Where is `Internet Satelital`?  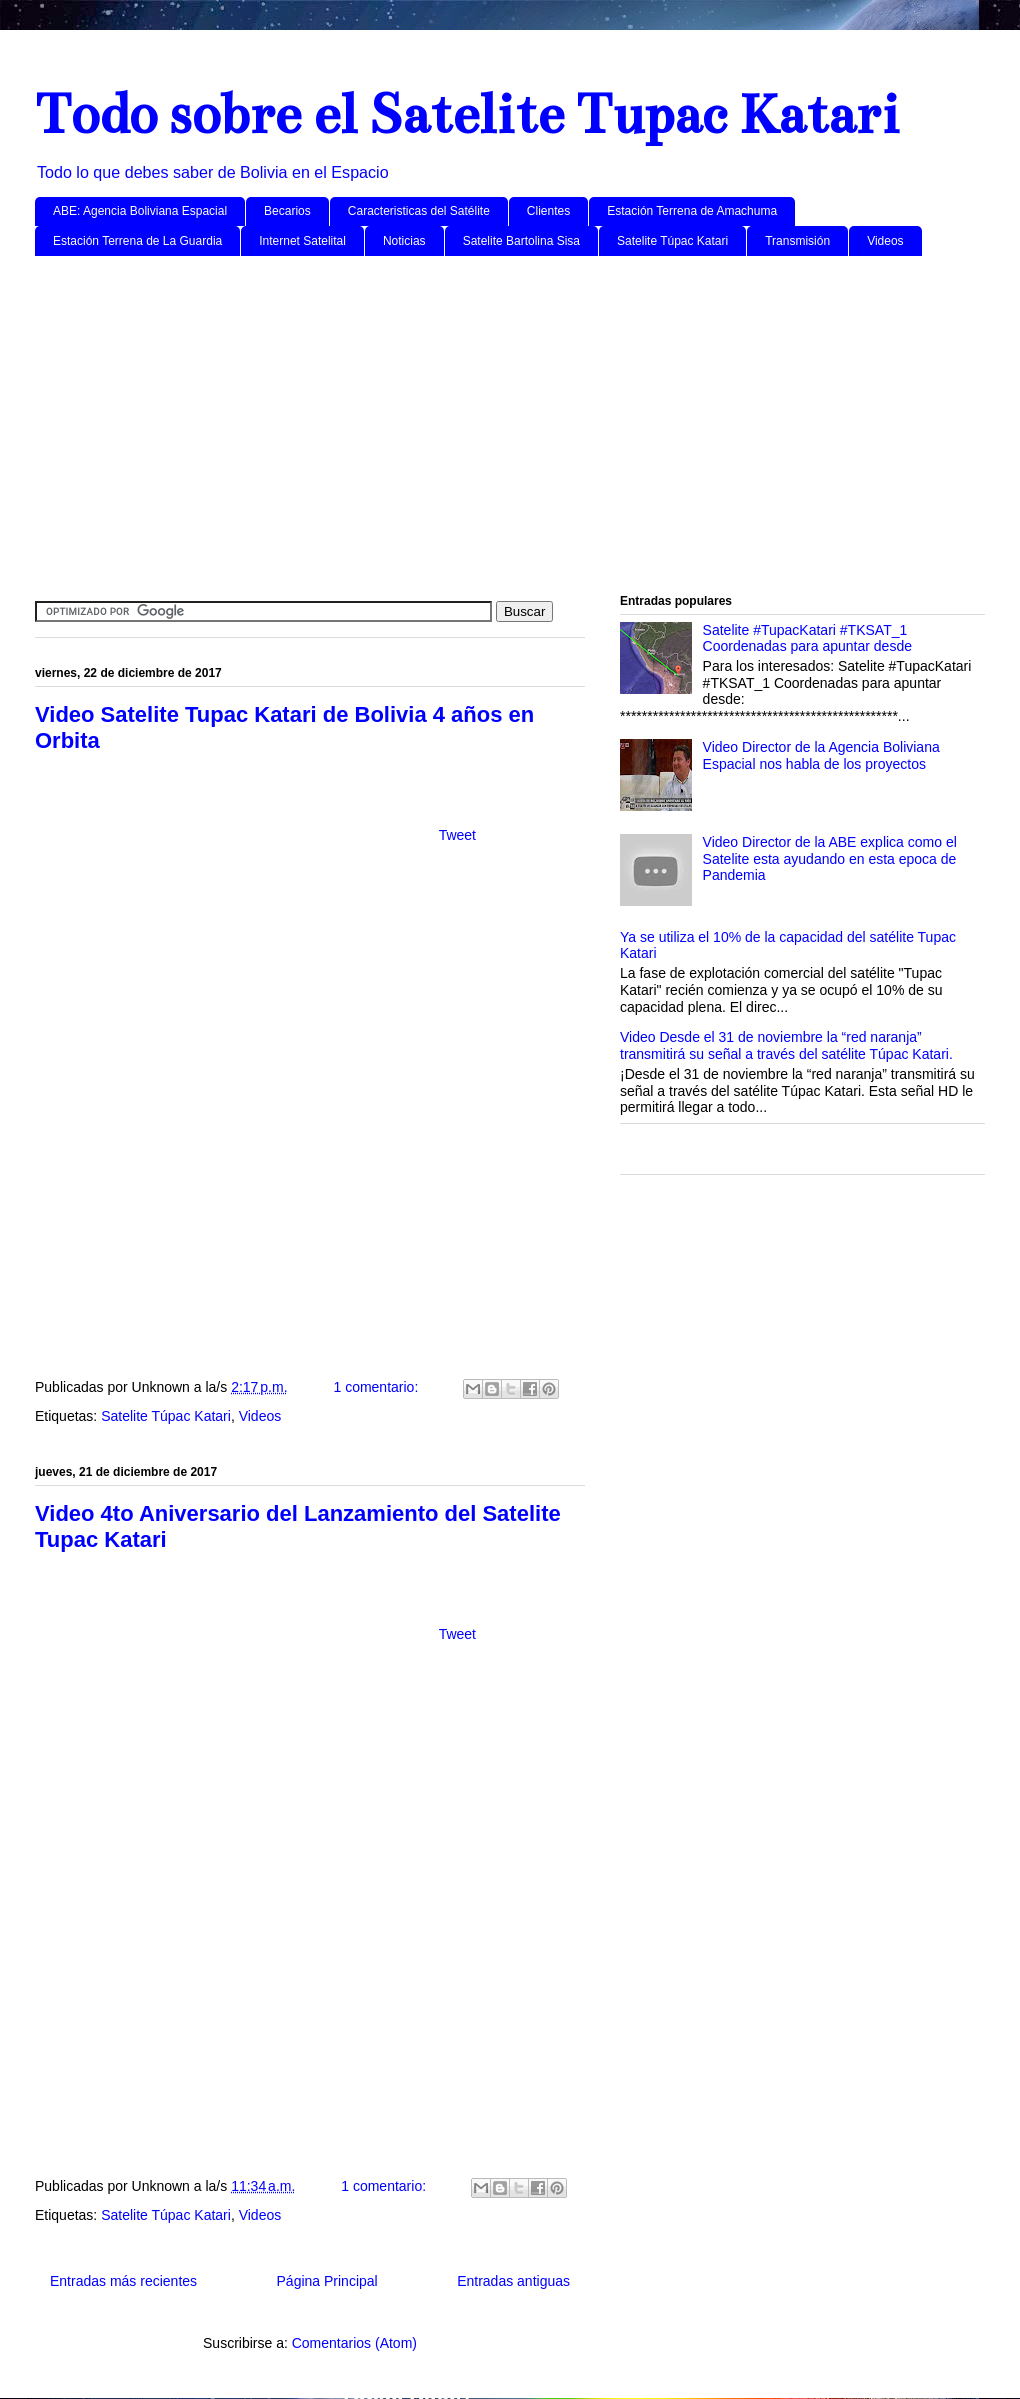 Internet Satelital is located at coordinates (302, 241).